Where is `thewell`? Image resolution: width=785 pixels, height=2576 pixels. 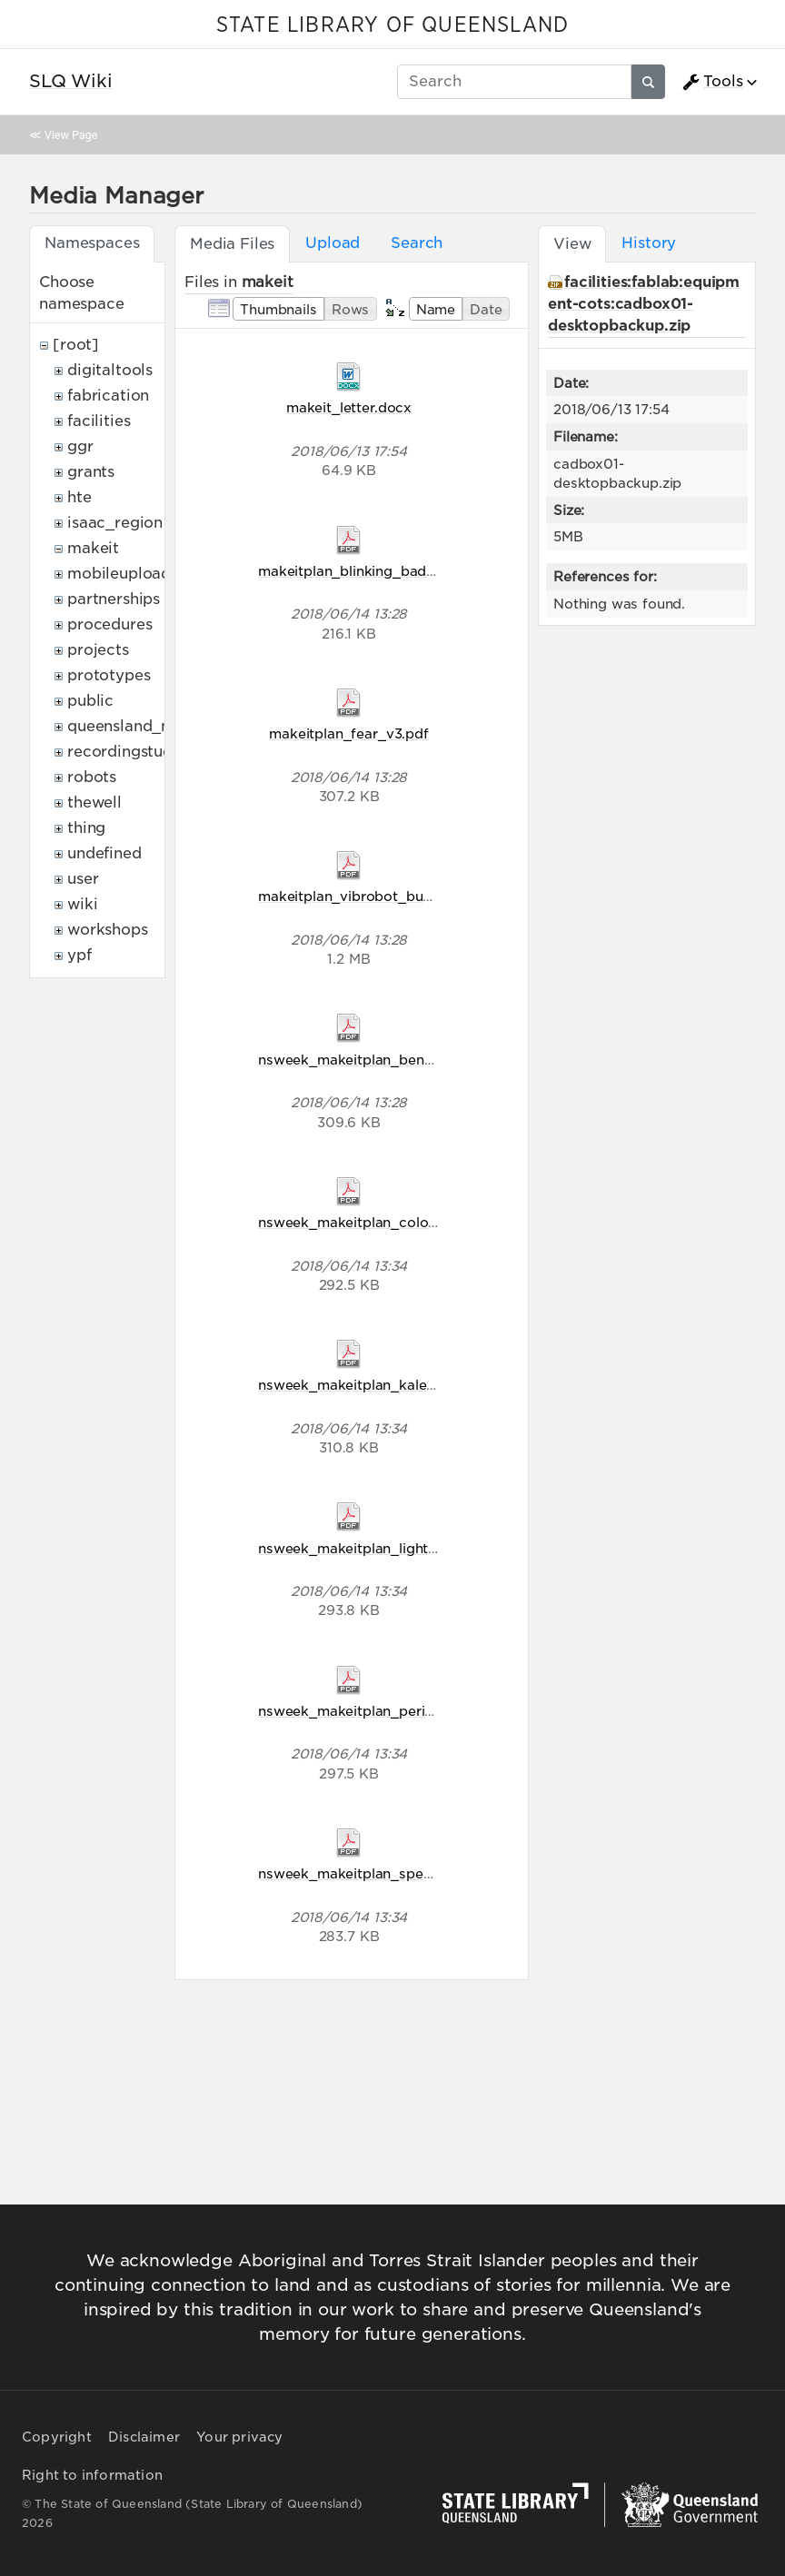
thewell is located at coordinates (94, 802).